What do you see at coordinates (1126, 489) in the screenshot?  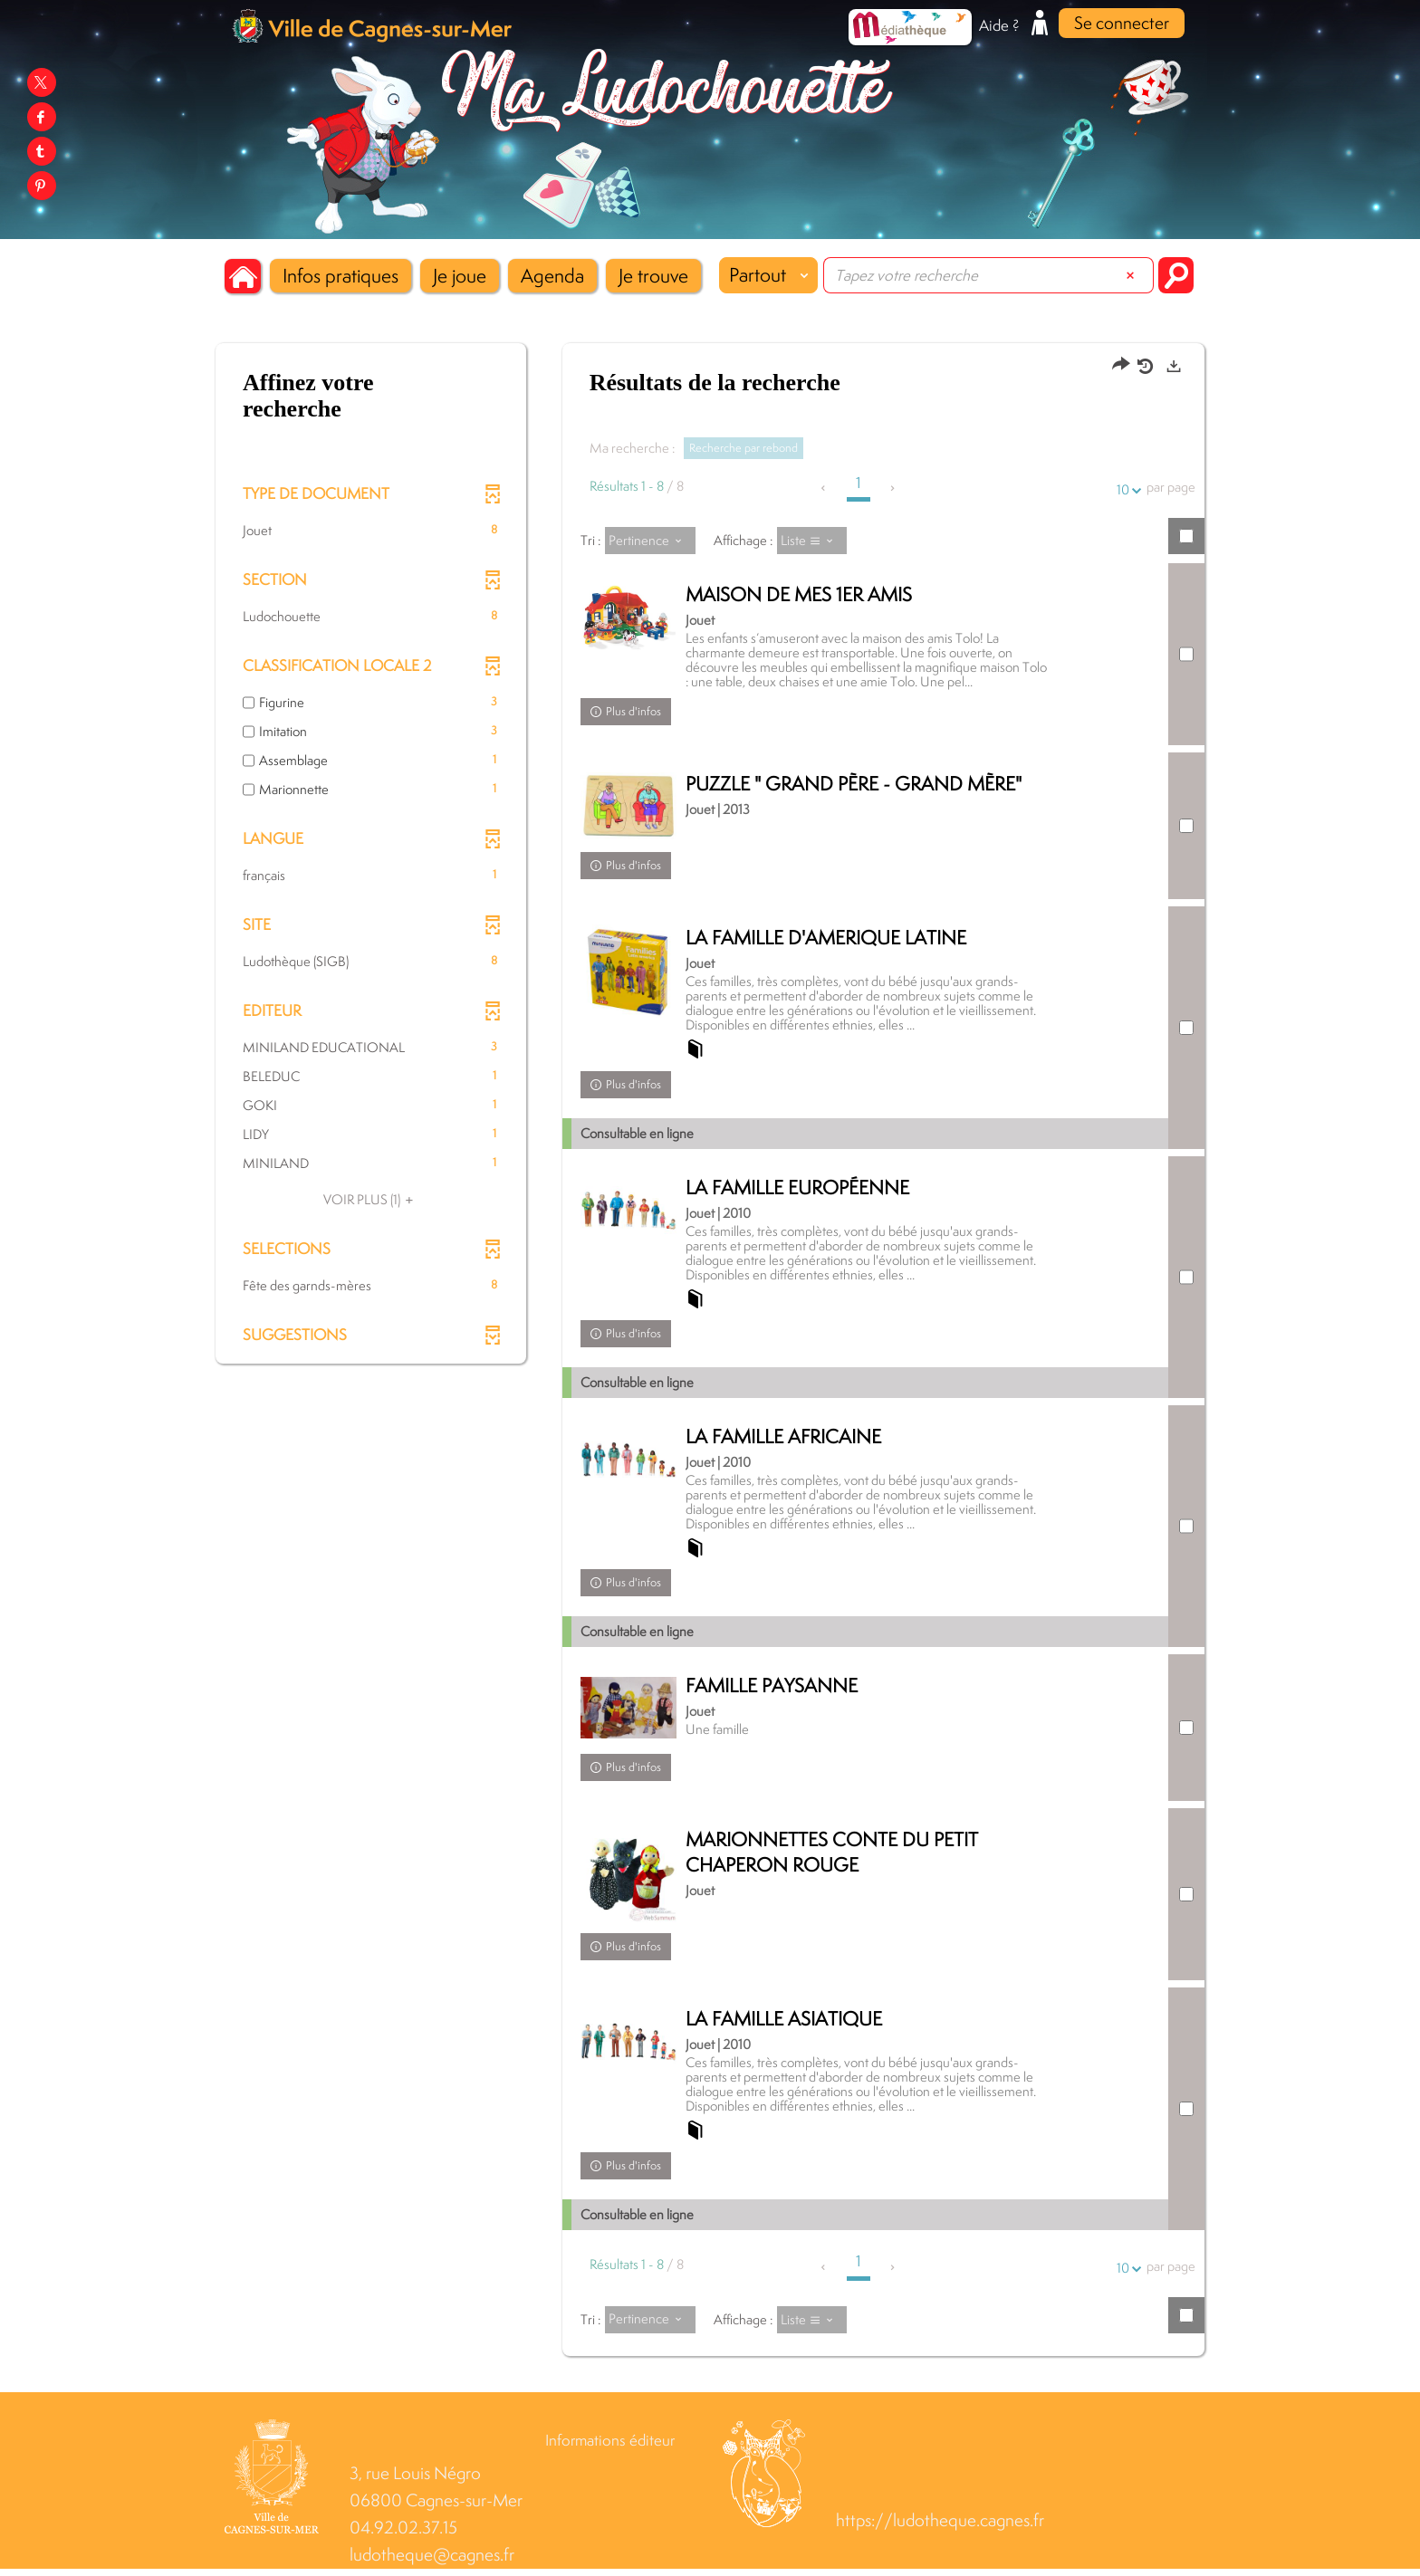 I see `10 [Nombre de résultats par page : 10]` at bounding box center [1126, 489].